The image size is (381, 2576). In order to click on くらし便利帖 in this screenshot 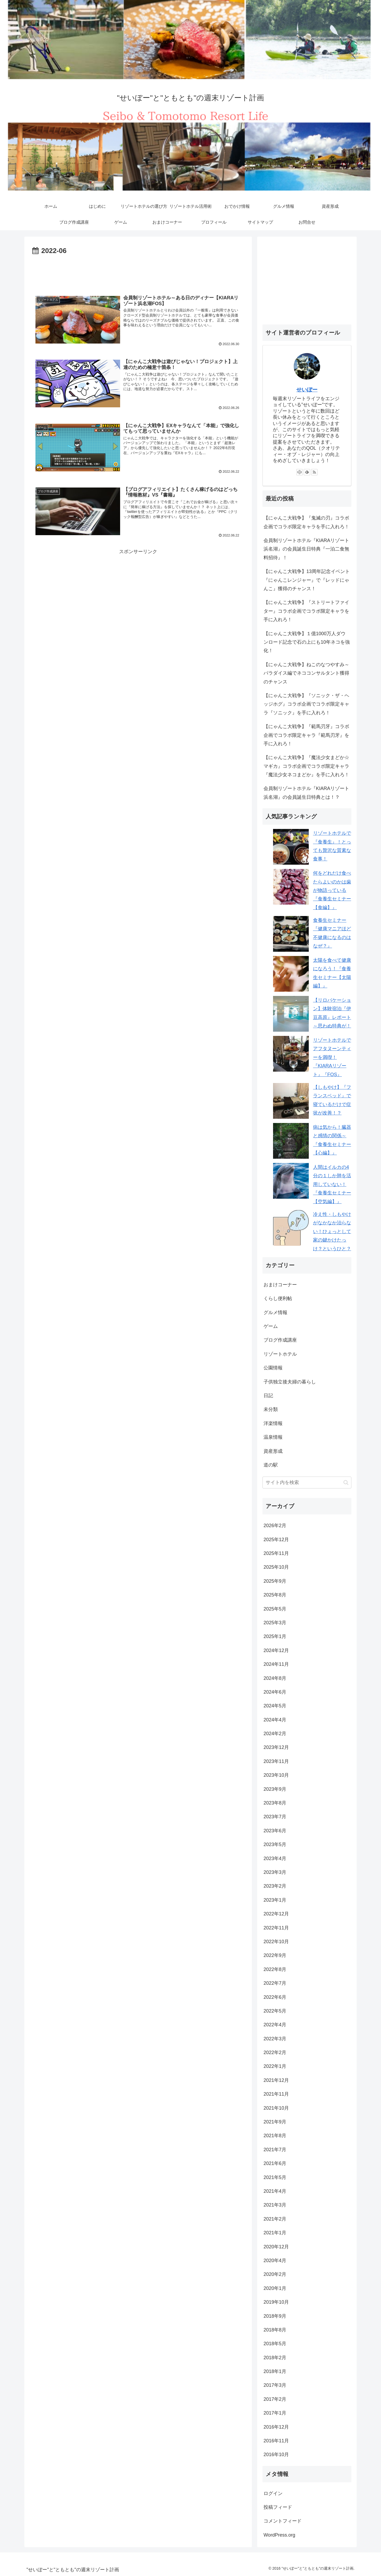, I will do `click(278, 1298)`.